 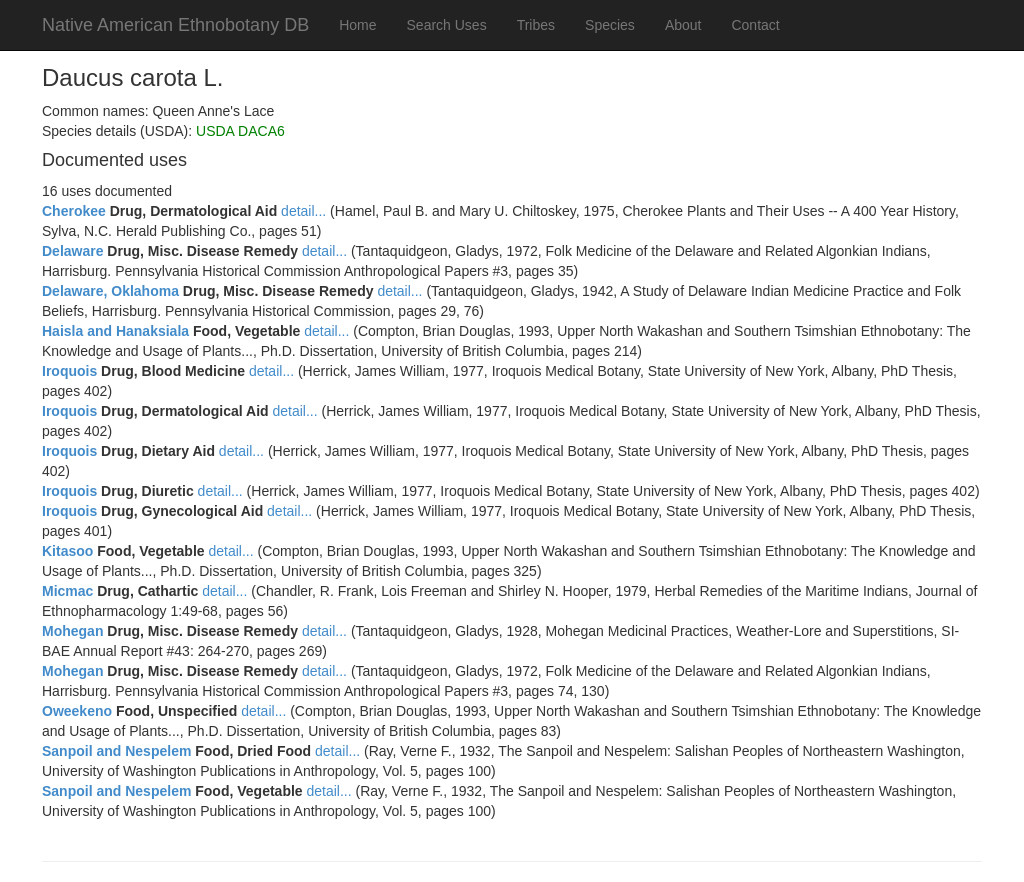 What do you see at coordinates (67, 591) in the screenshot?
I see `Micmac` at bounding box center [67, 591].